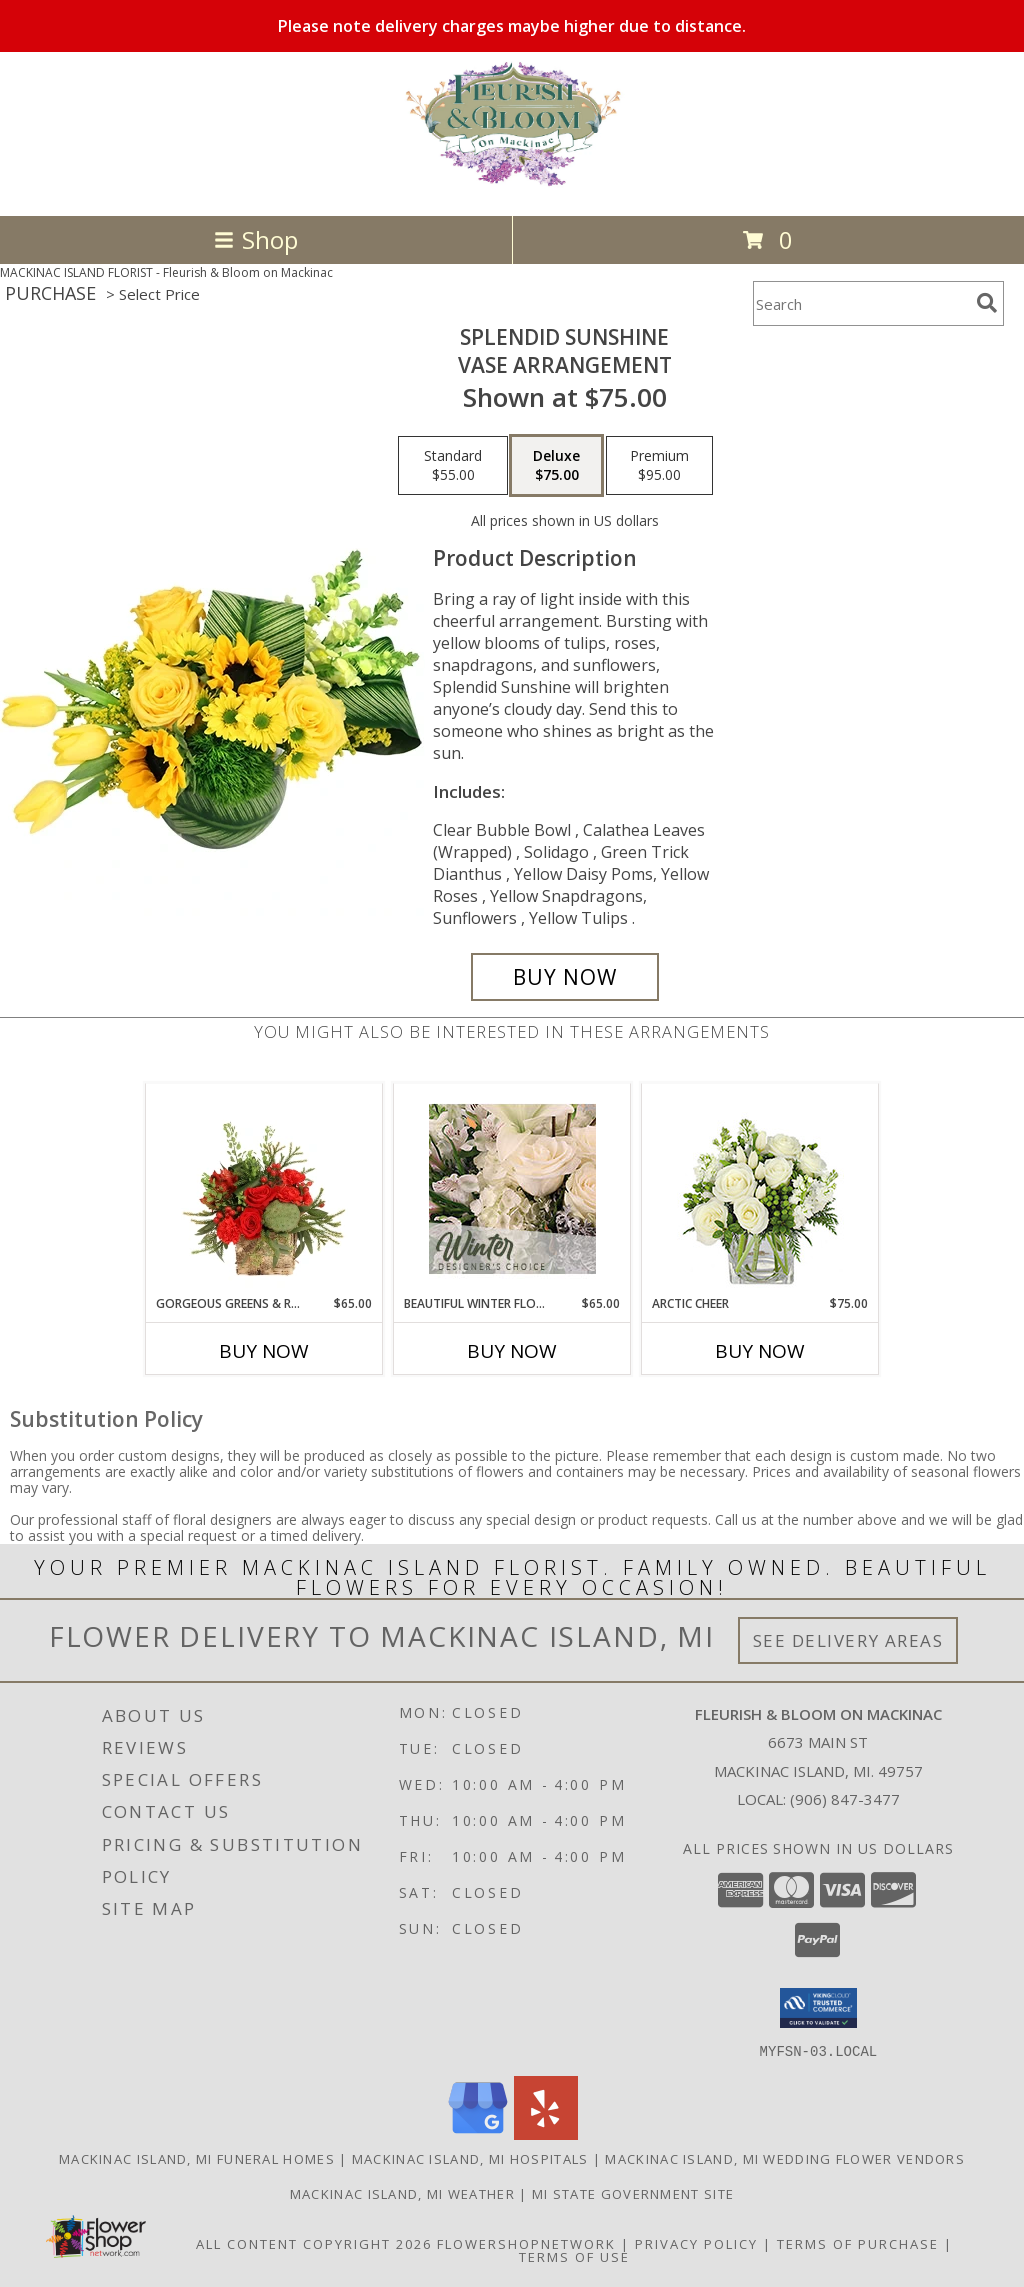 The image size is (1024, 2287). What do you see at coordinates (402, 2193) in the screenshot?
I see `Mackinac Island, MI Weather` at bounding box center [402, 2193].